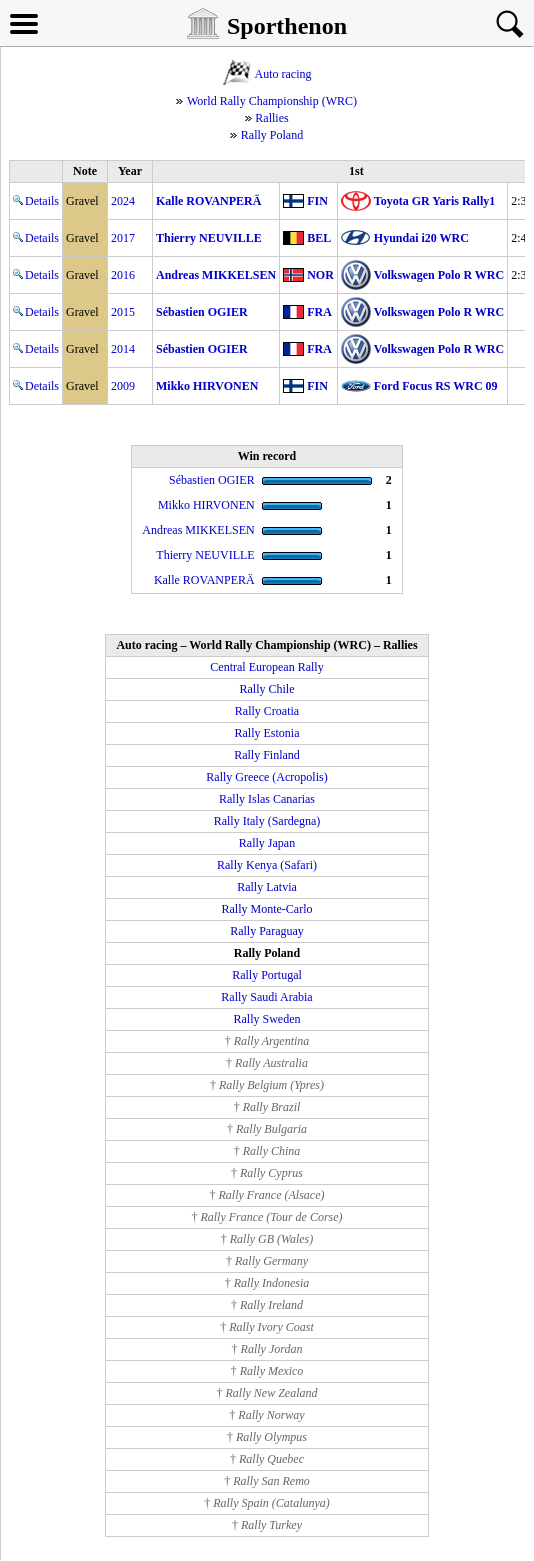  I want to click on Rally Portugal, so click(267, 975).